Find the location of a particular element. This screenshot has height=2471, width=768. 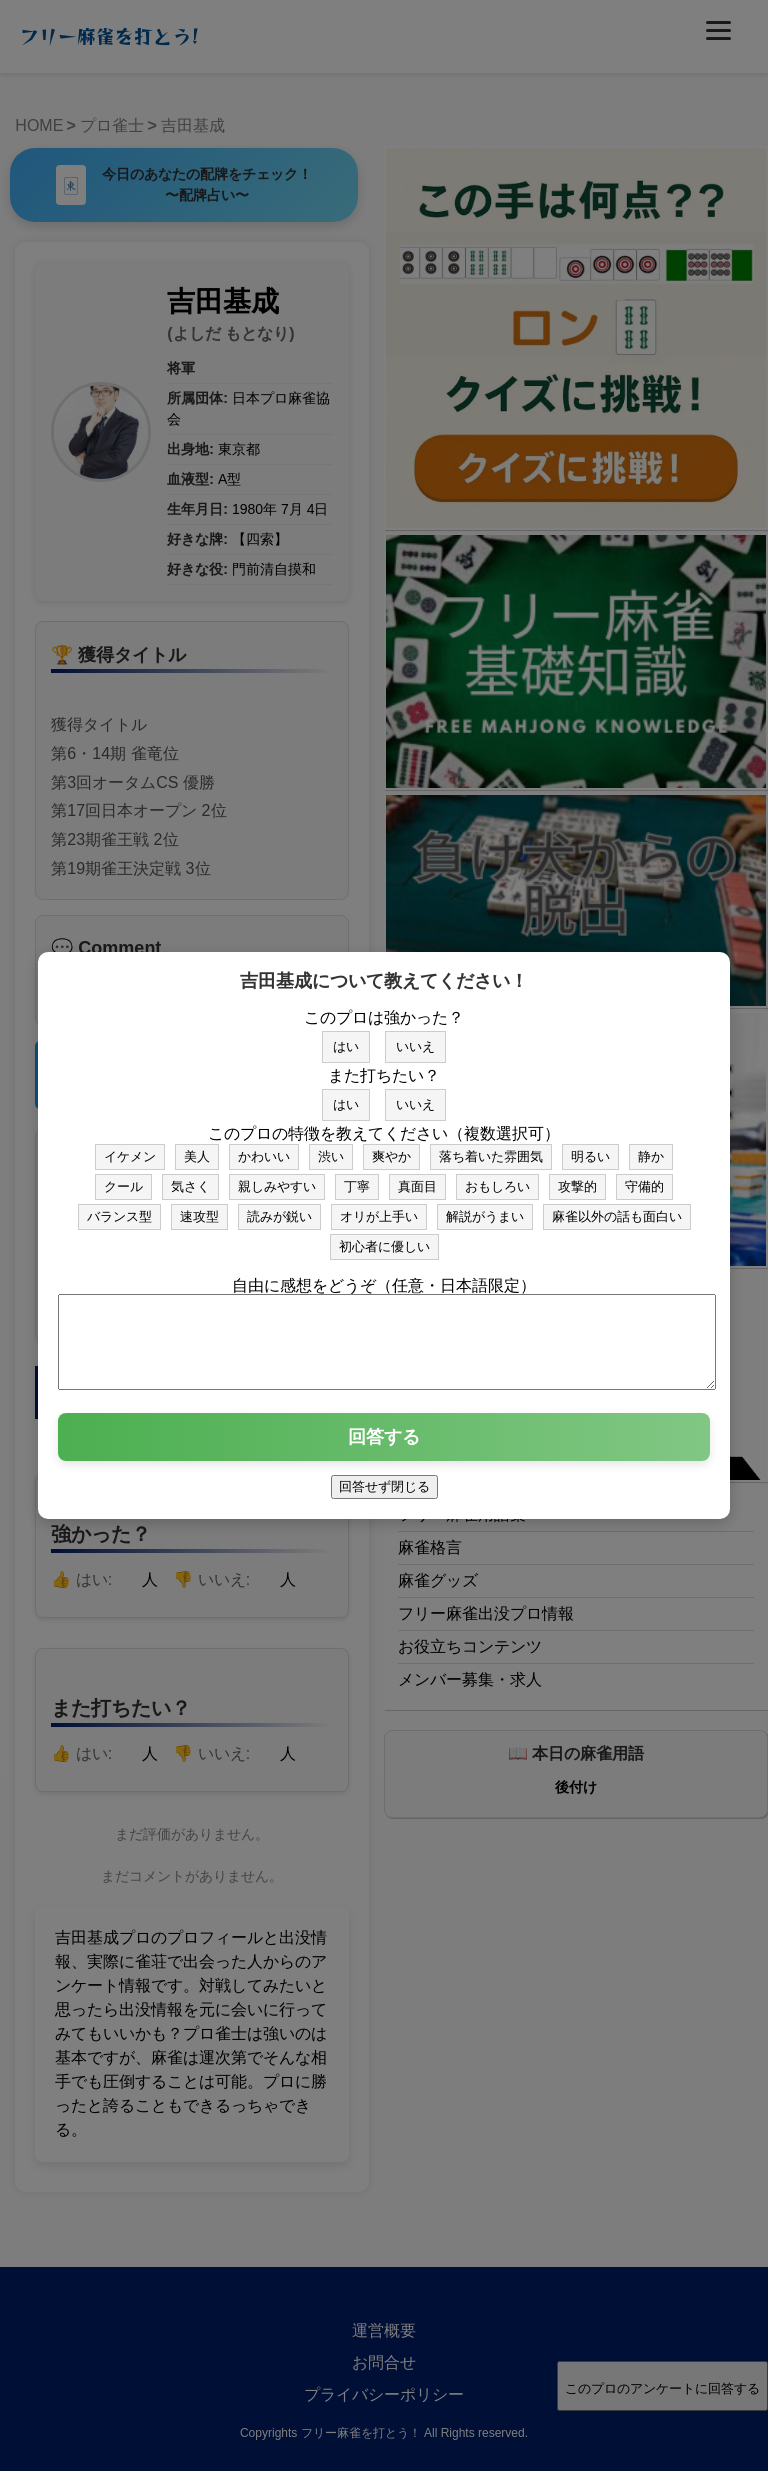

明るい is located at coordinates (590, 1147).